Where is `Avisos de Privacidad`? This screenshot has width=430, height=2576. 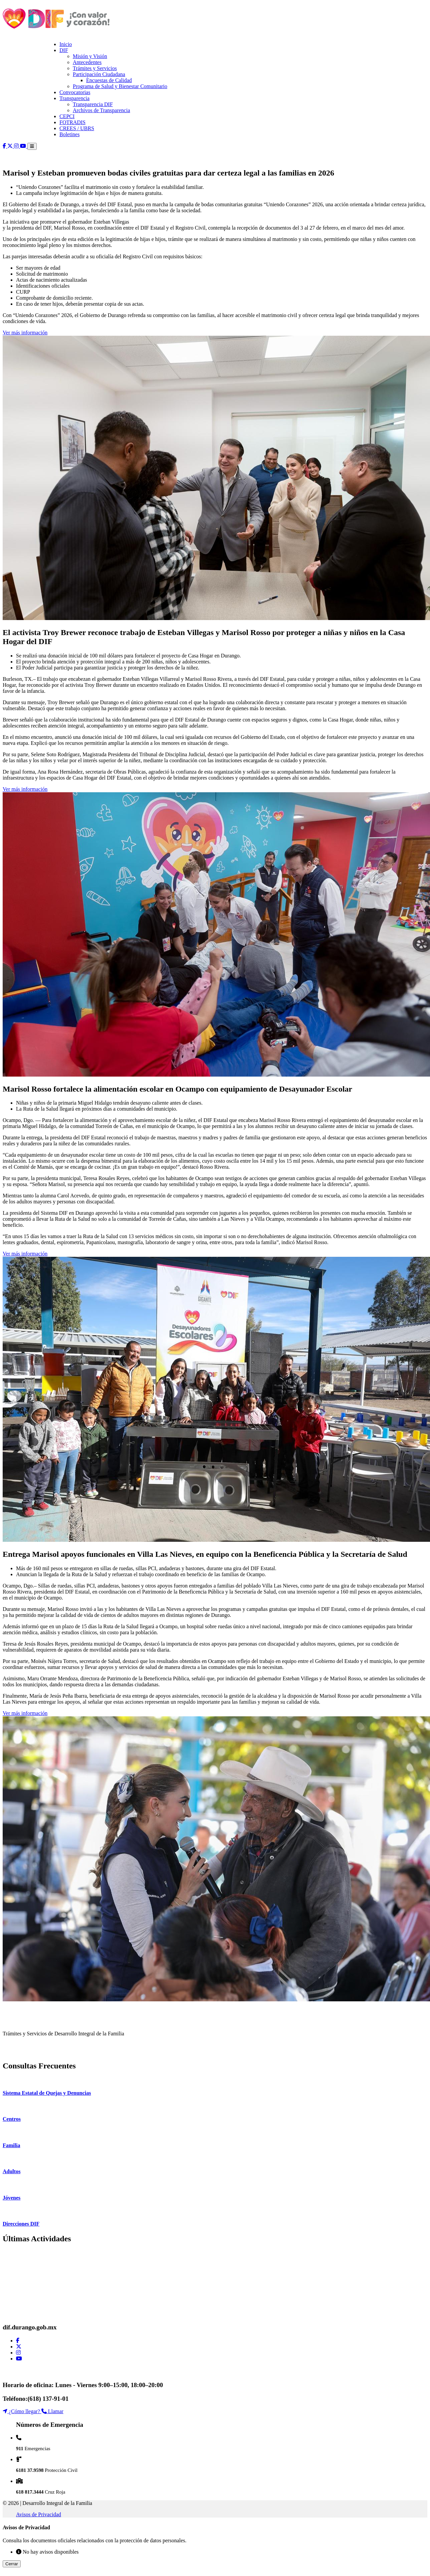
Avisos de Privacidad is located at coordinates (38, 2514).